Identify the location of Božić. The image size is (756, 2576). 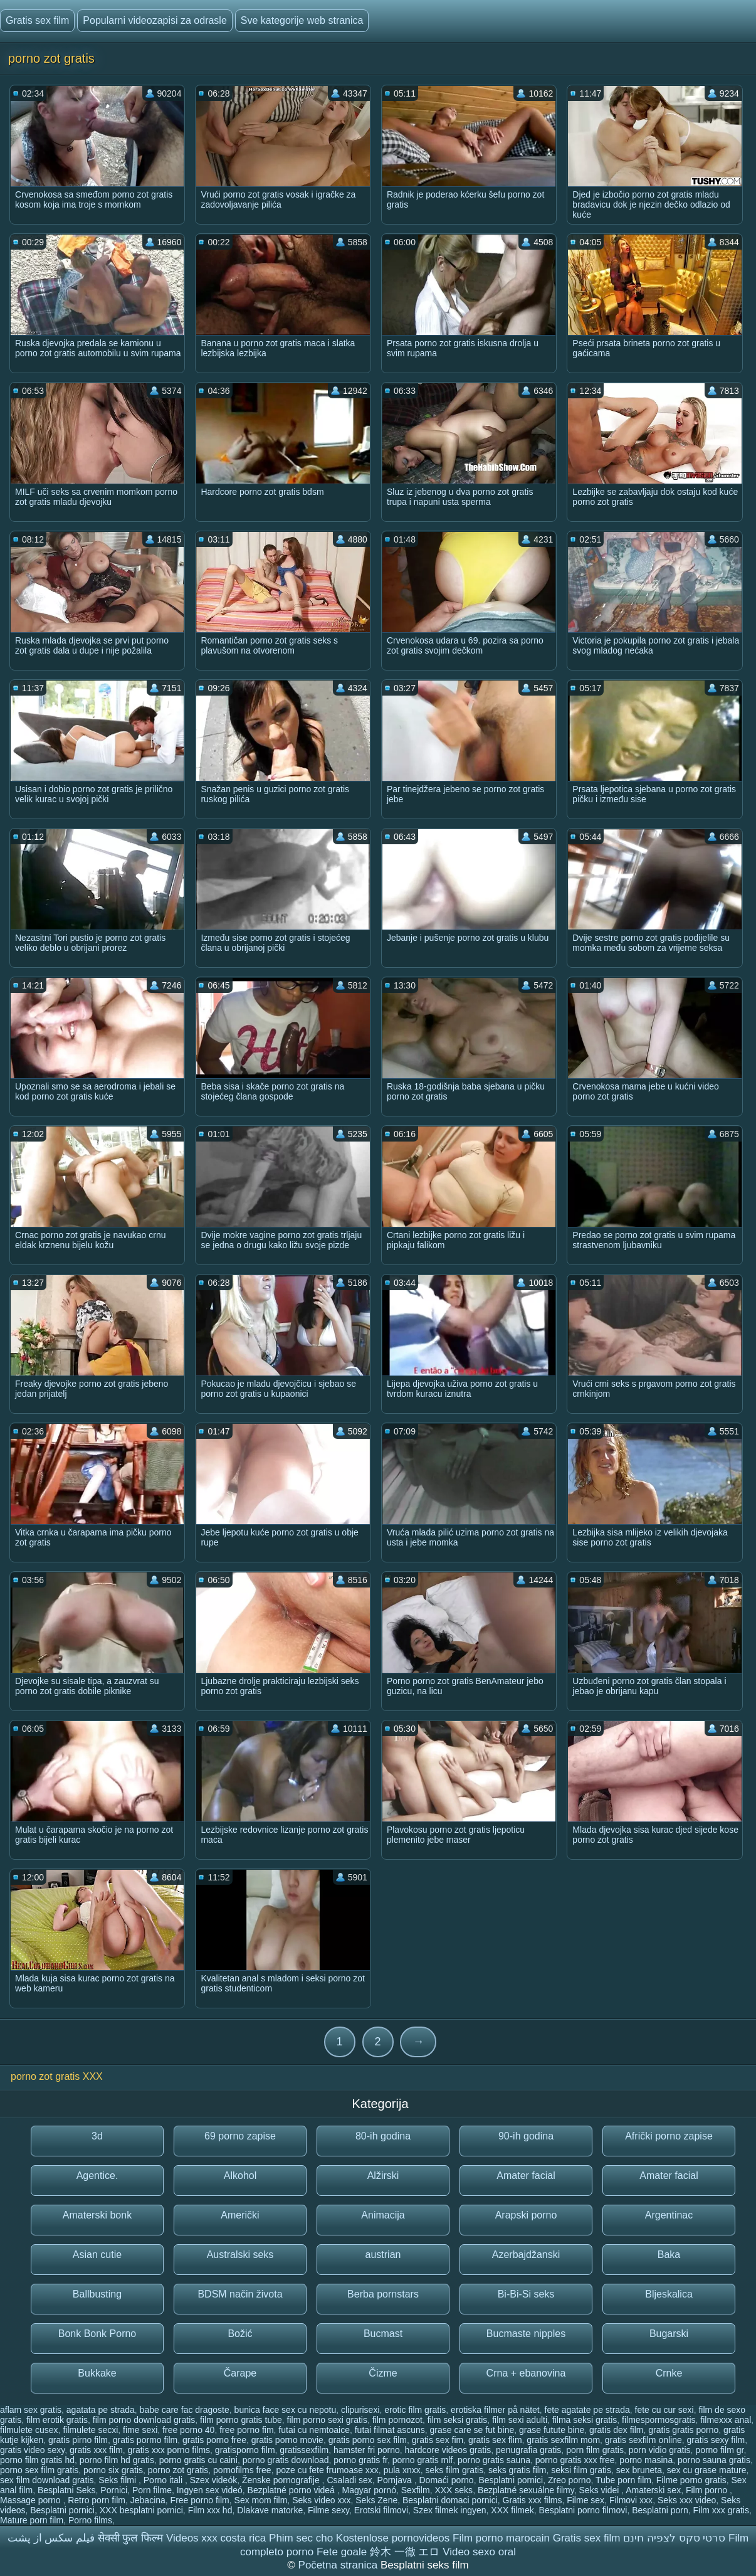
(240, 2333).